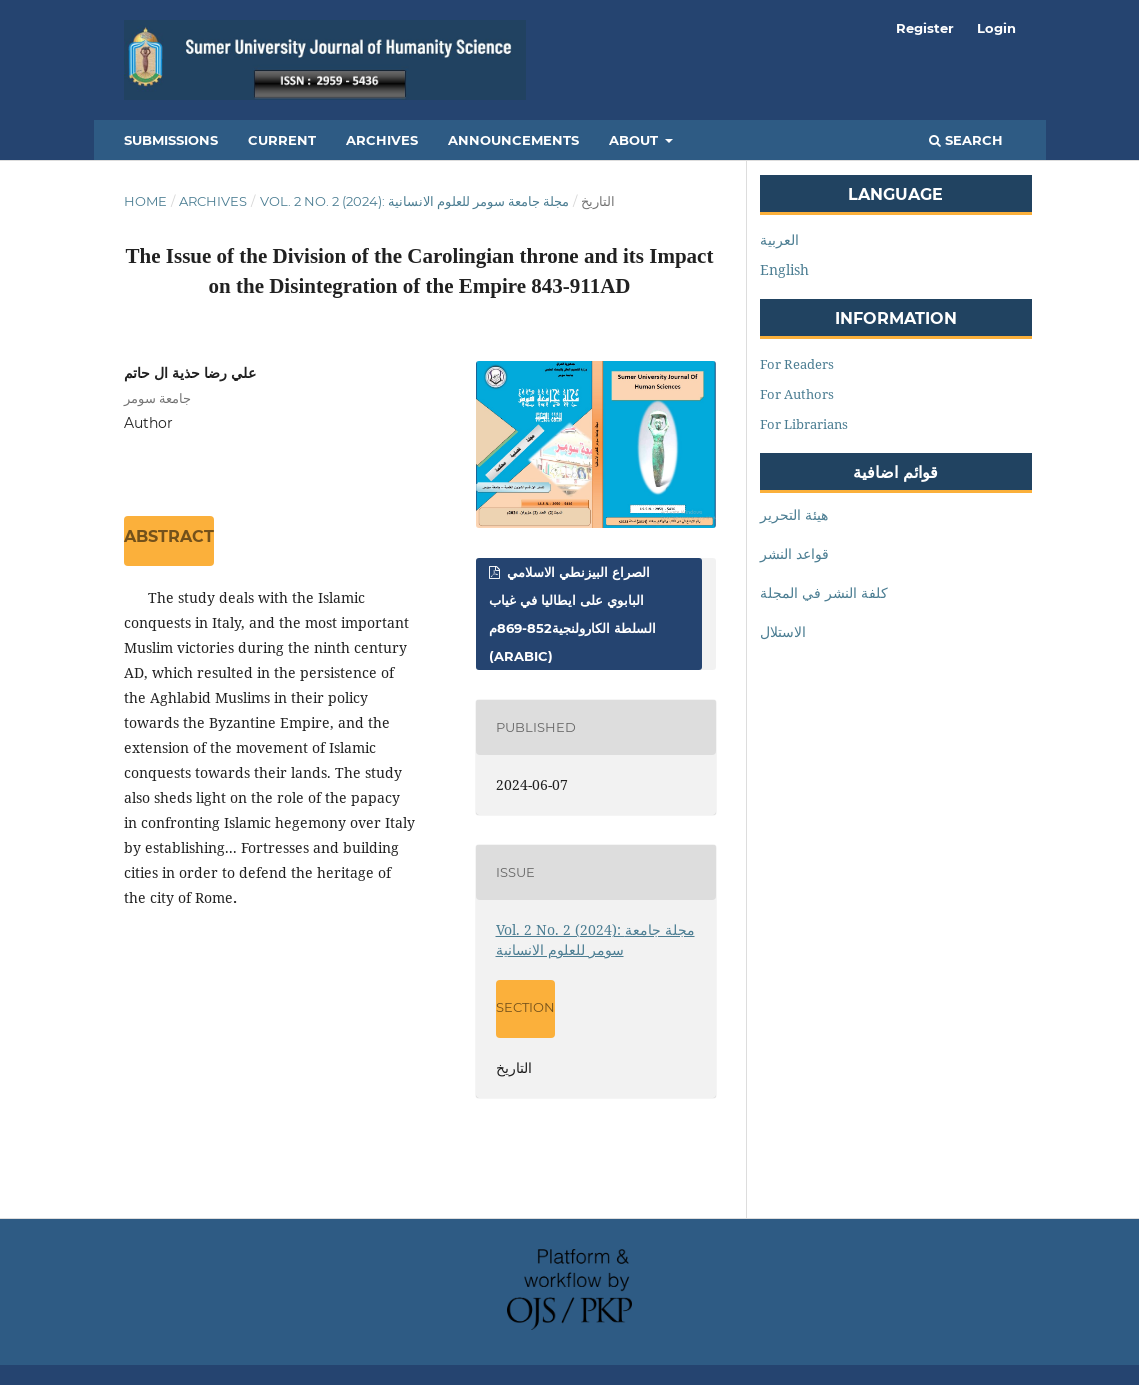 This screenshot has height=1385, width=1139. I want to click on Submissions, so click(171, 140).